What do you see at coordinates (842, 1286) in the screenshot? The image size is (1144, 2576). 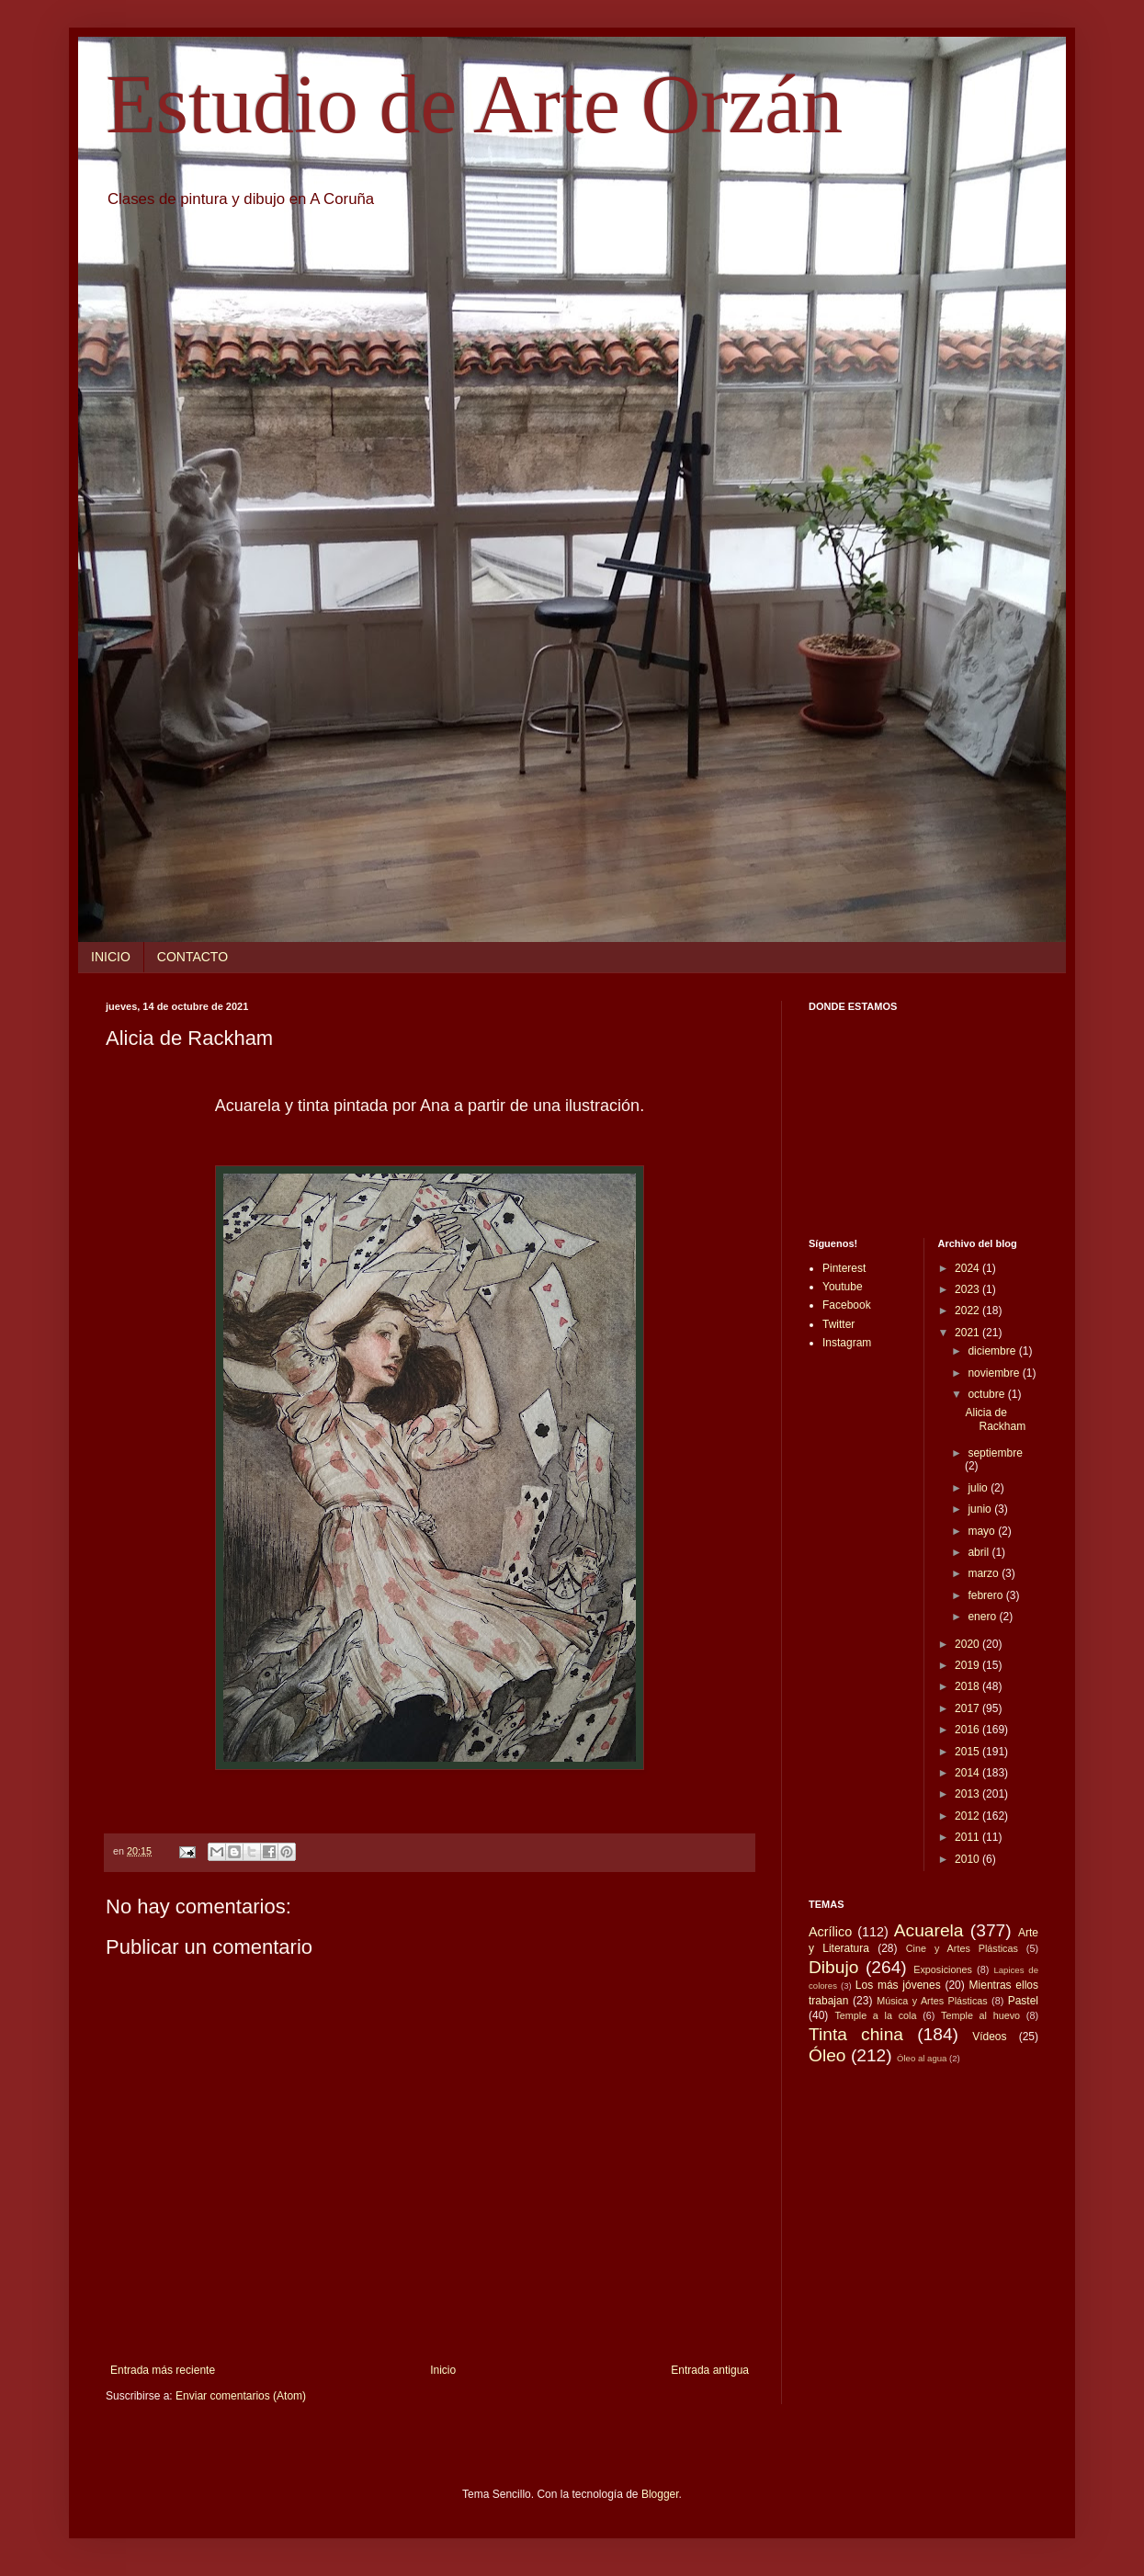 I see `Youtube` at bounding box center [842, 1286].